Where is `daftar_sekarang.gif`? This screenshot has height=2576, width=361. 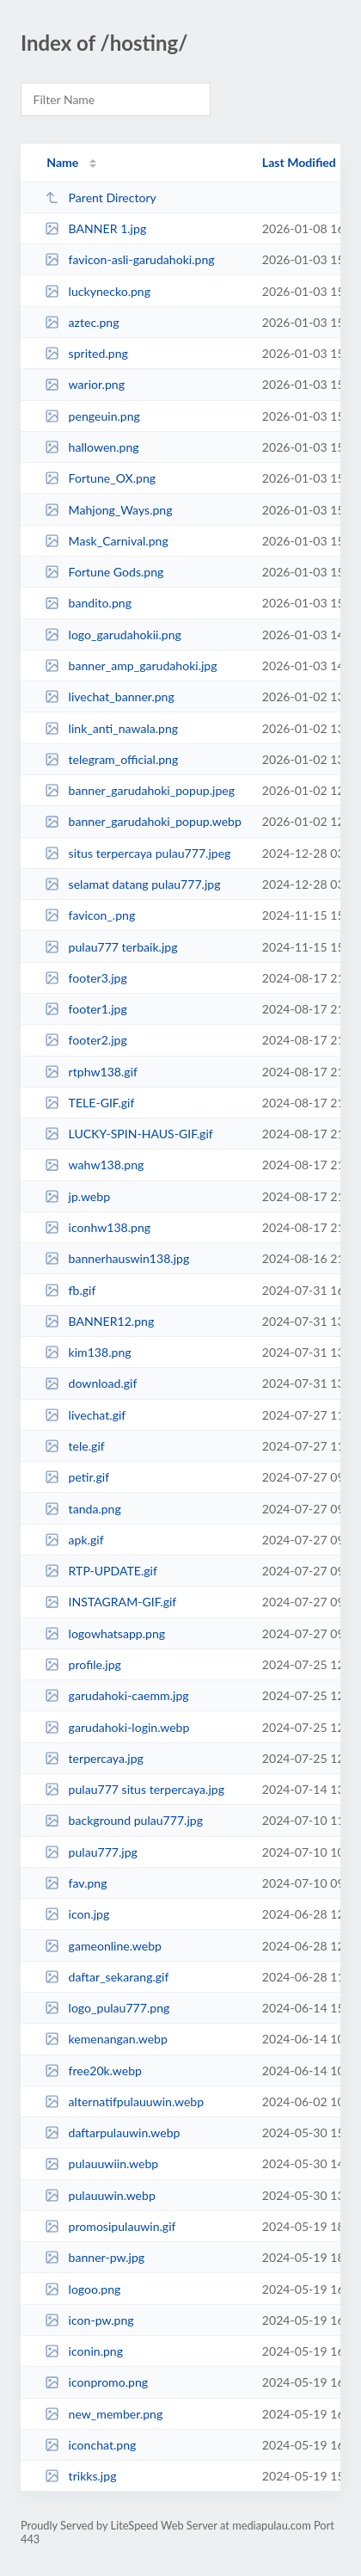 daftar_sekarang.gif is located at coordinates (106, 1976).